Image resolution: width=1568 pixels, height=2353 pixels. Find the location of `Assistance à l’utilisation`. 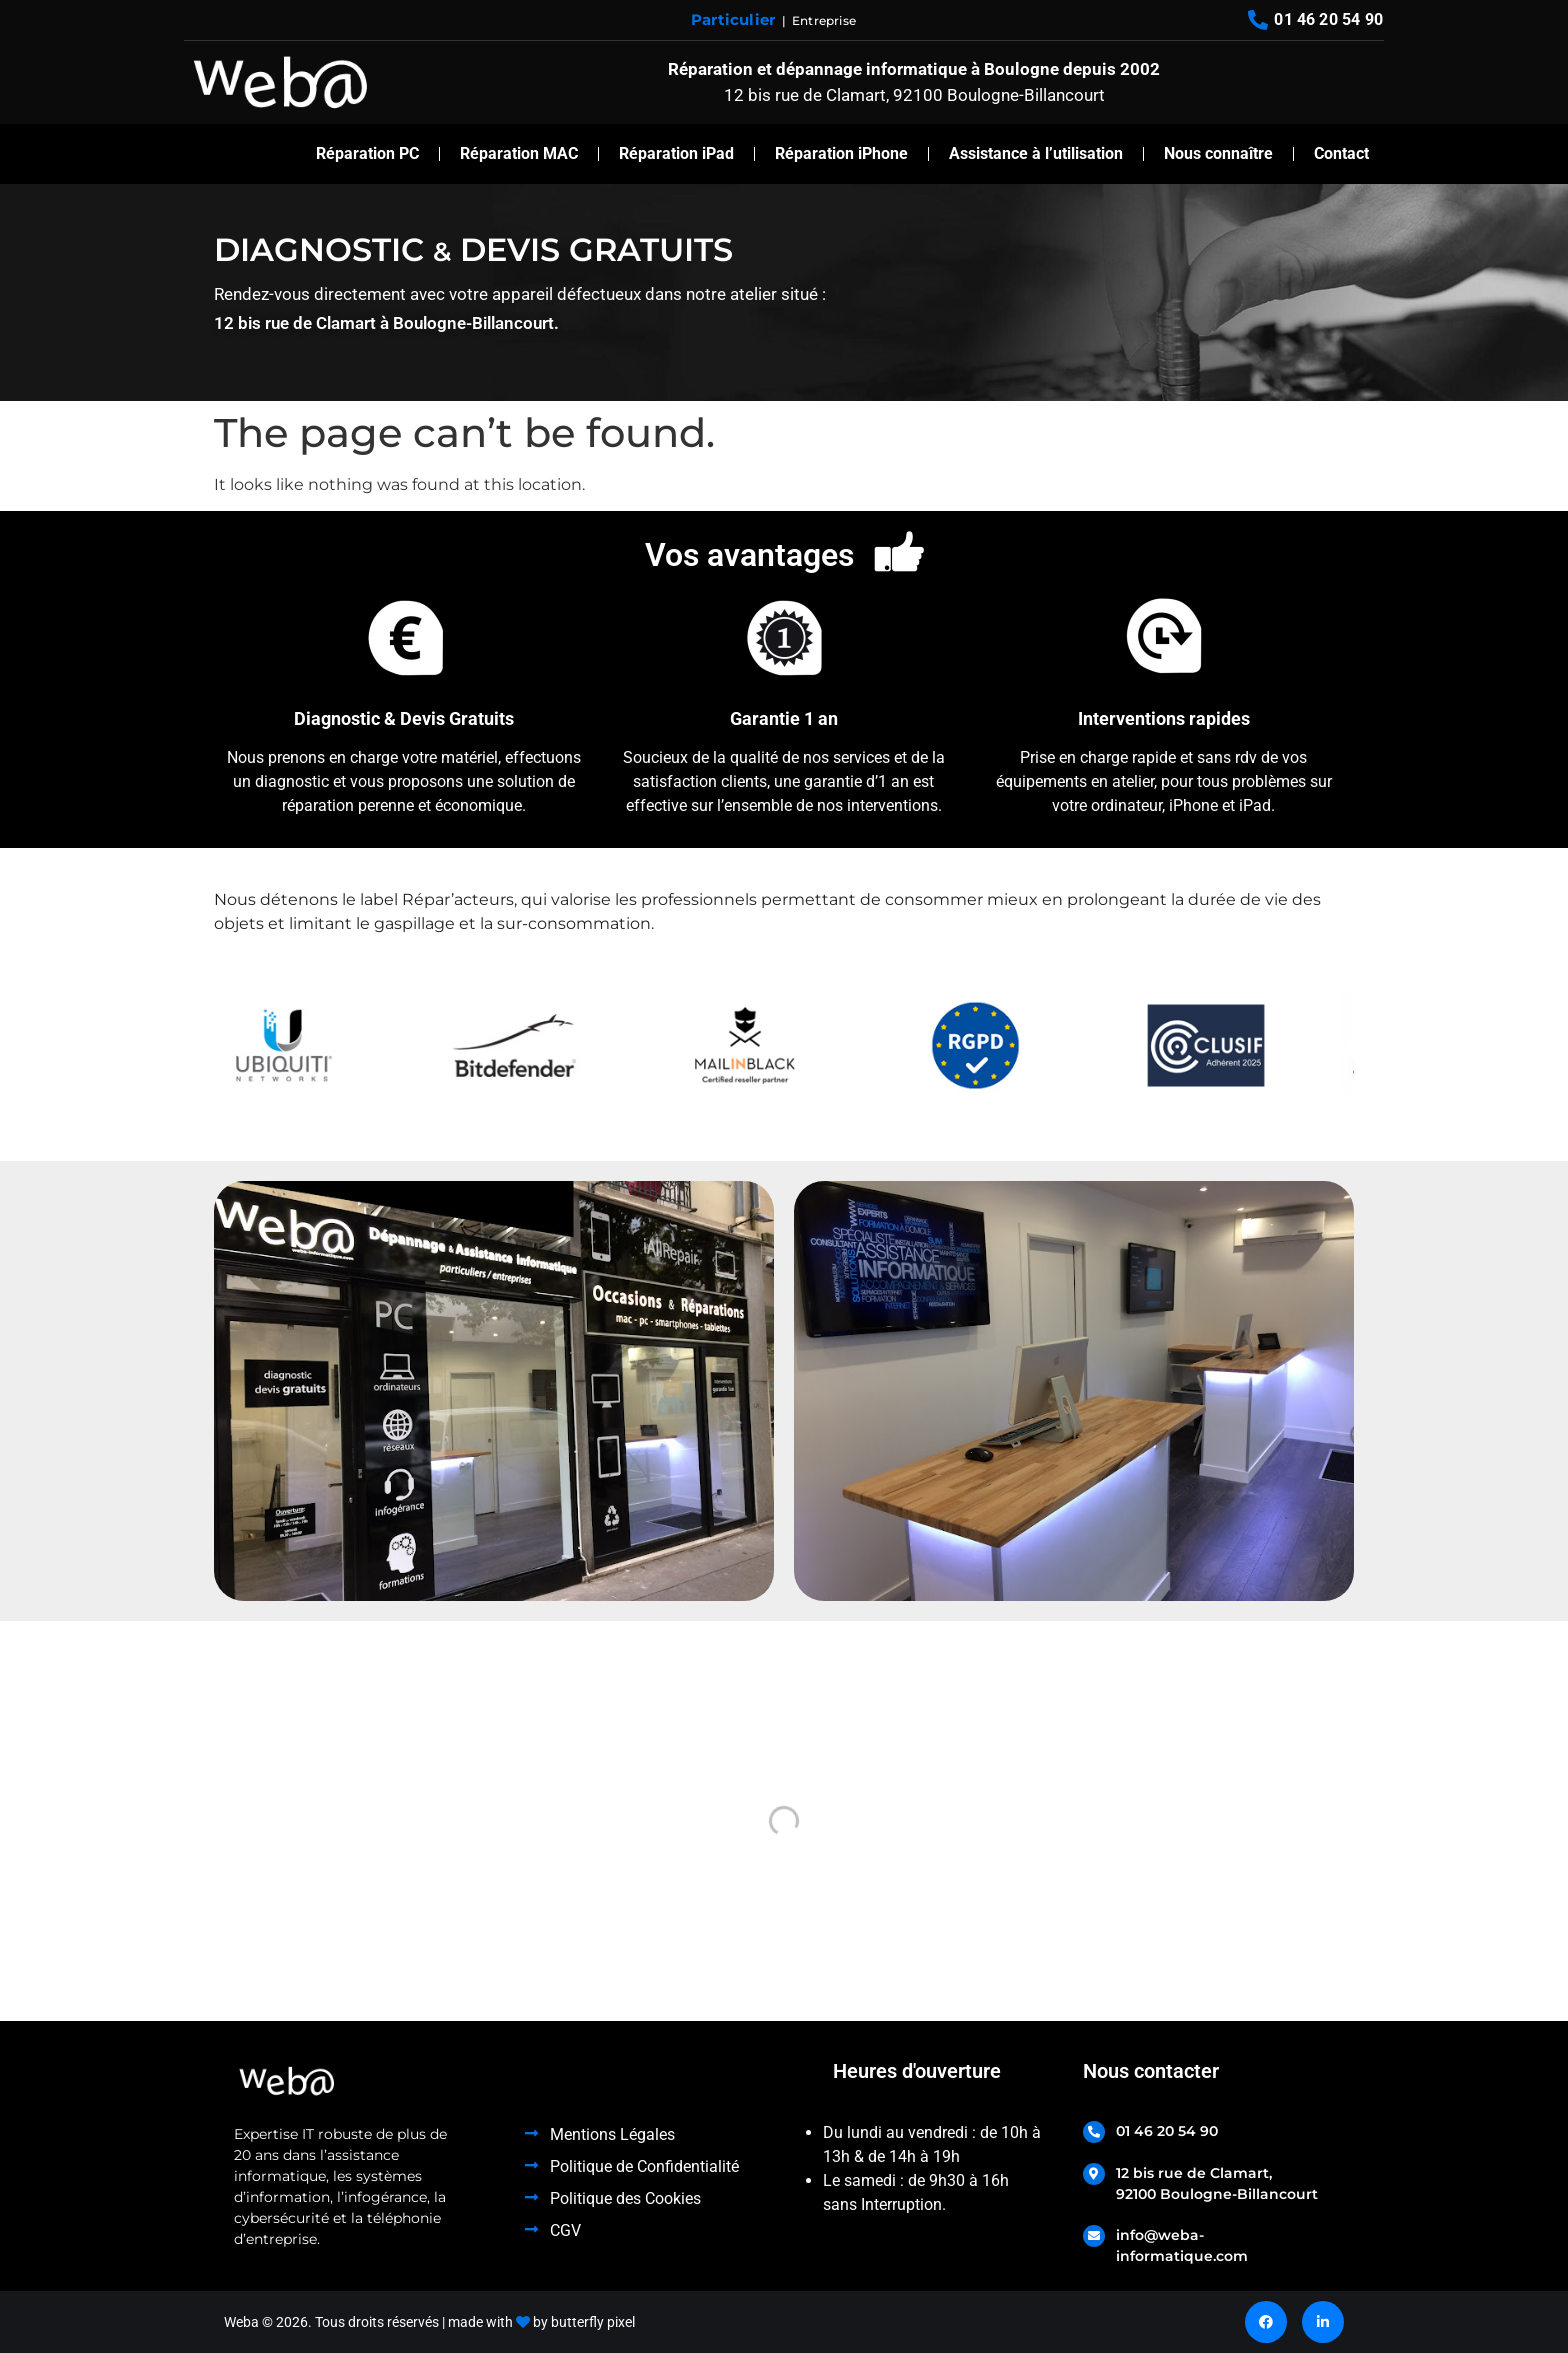

Assistance à l’utilisation is located at coordinates (1036, 153).